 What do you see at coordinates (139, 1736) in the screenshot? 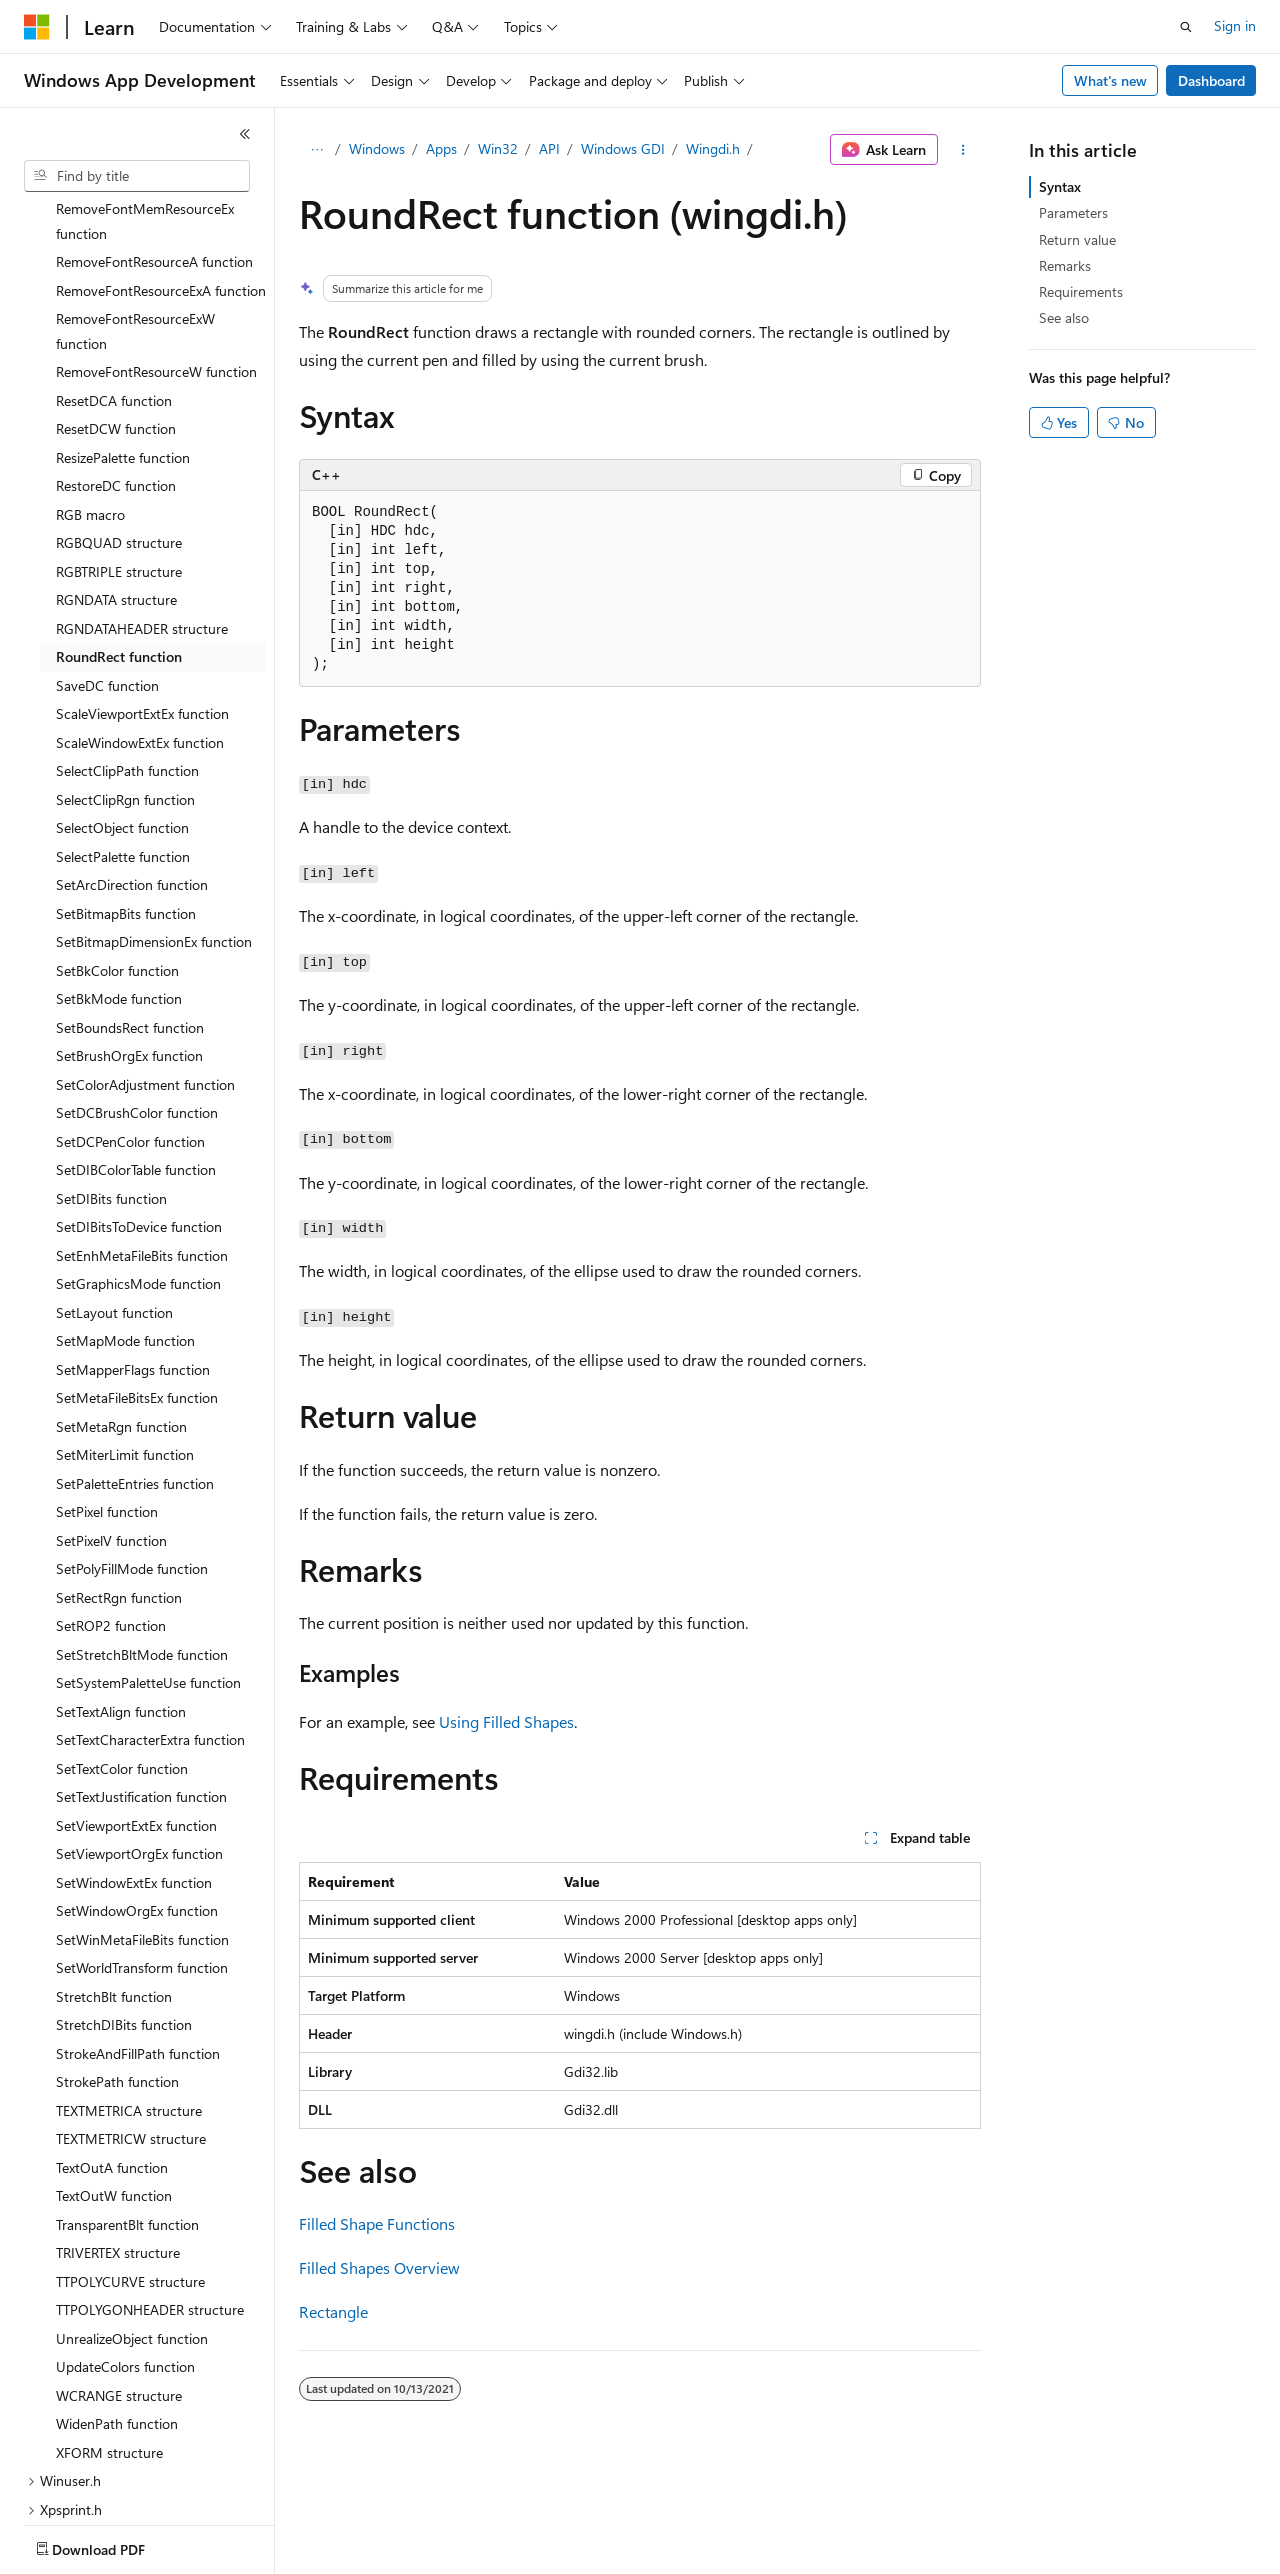
I see `SetViewportOrgEx function [treeitem]` at bounding box center [139, 1736].